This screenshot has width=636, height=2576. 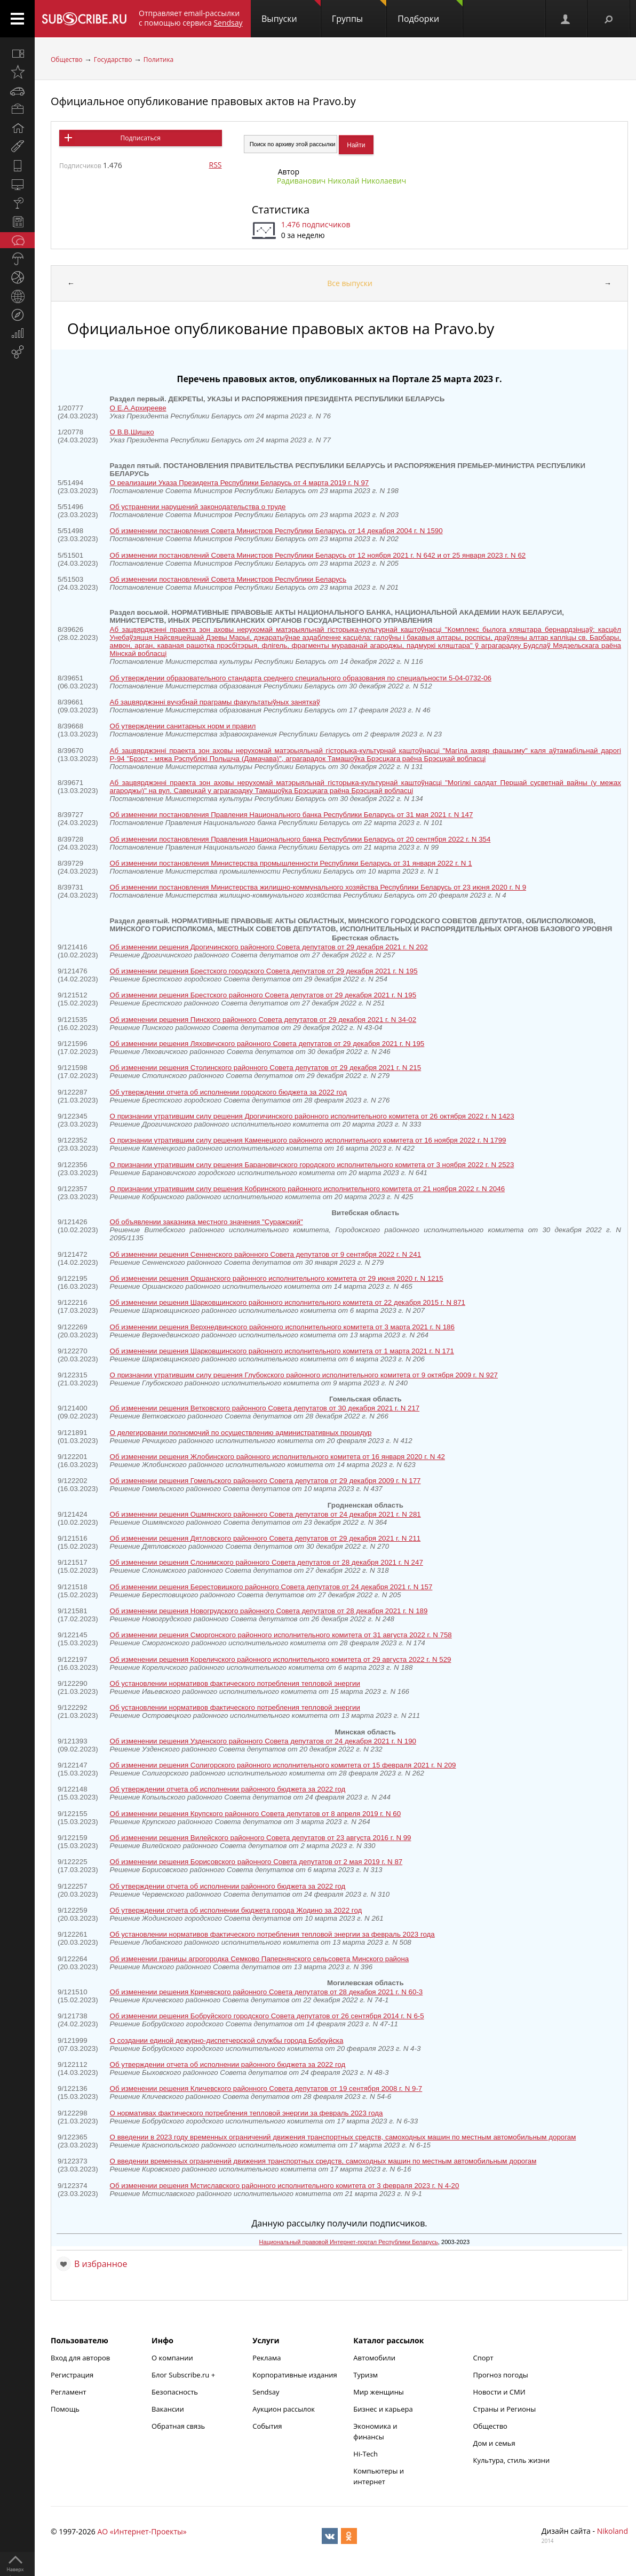 What do you see at coordinates (280, 1659) in the screenshot?
I see `Об изменении решения Кореличского районного исполнительного комитета от 29 августа 2022 г. N 529` at bounding box center [280, 1659].